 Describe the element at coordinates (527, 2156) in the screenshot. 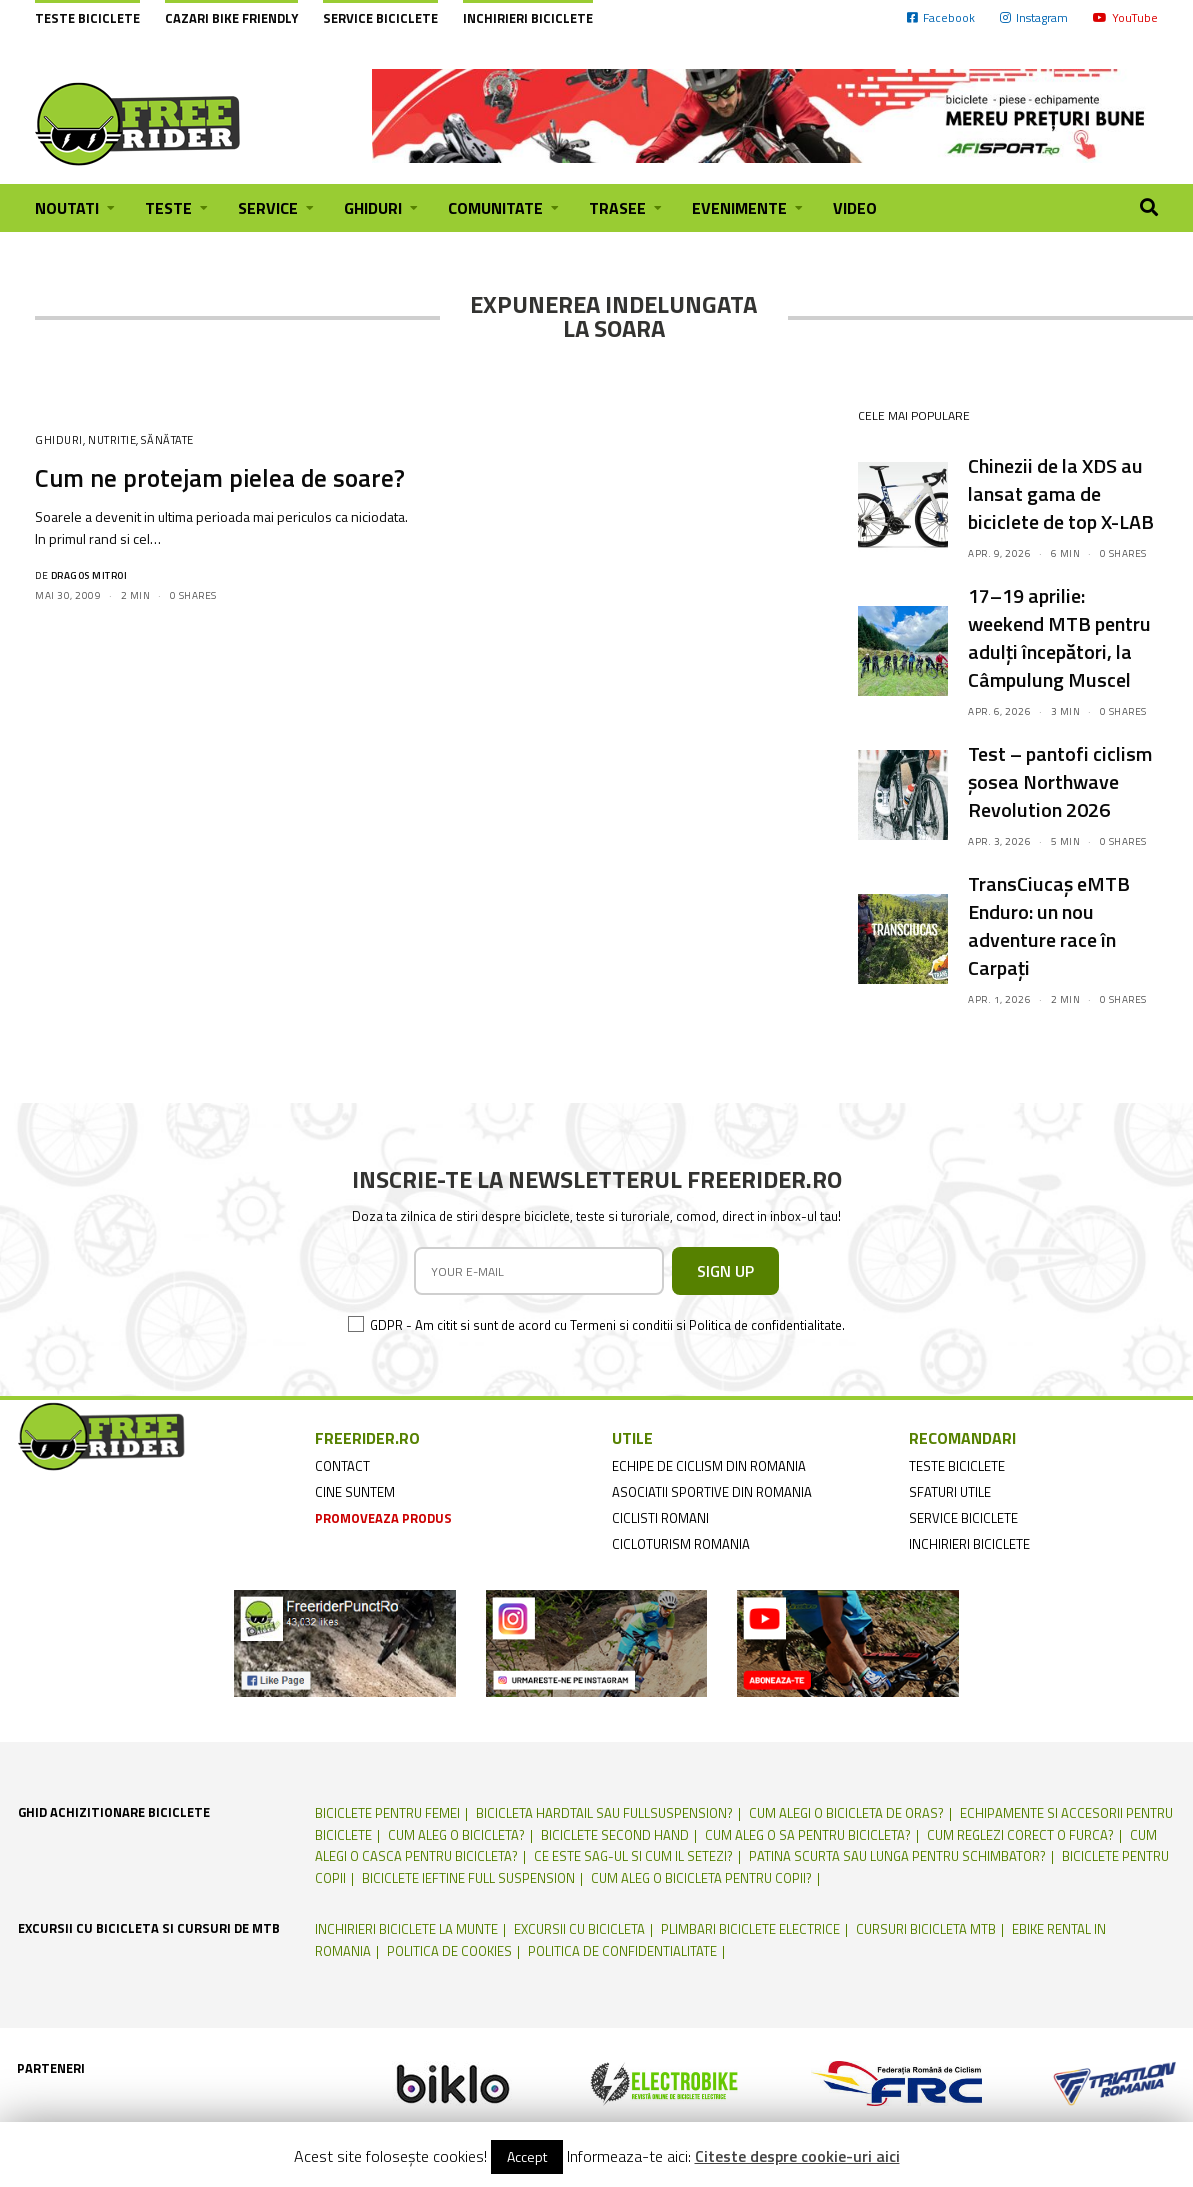

I see `Accept` at that location.